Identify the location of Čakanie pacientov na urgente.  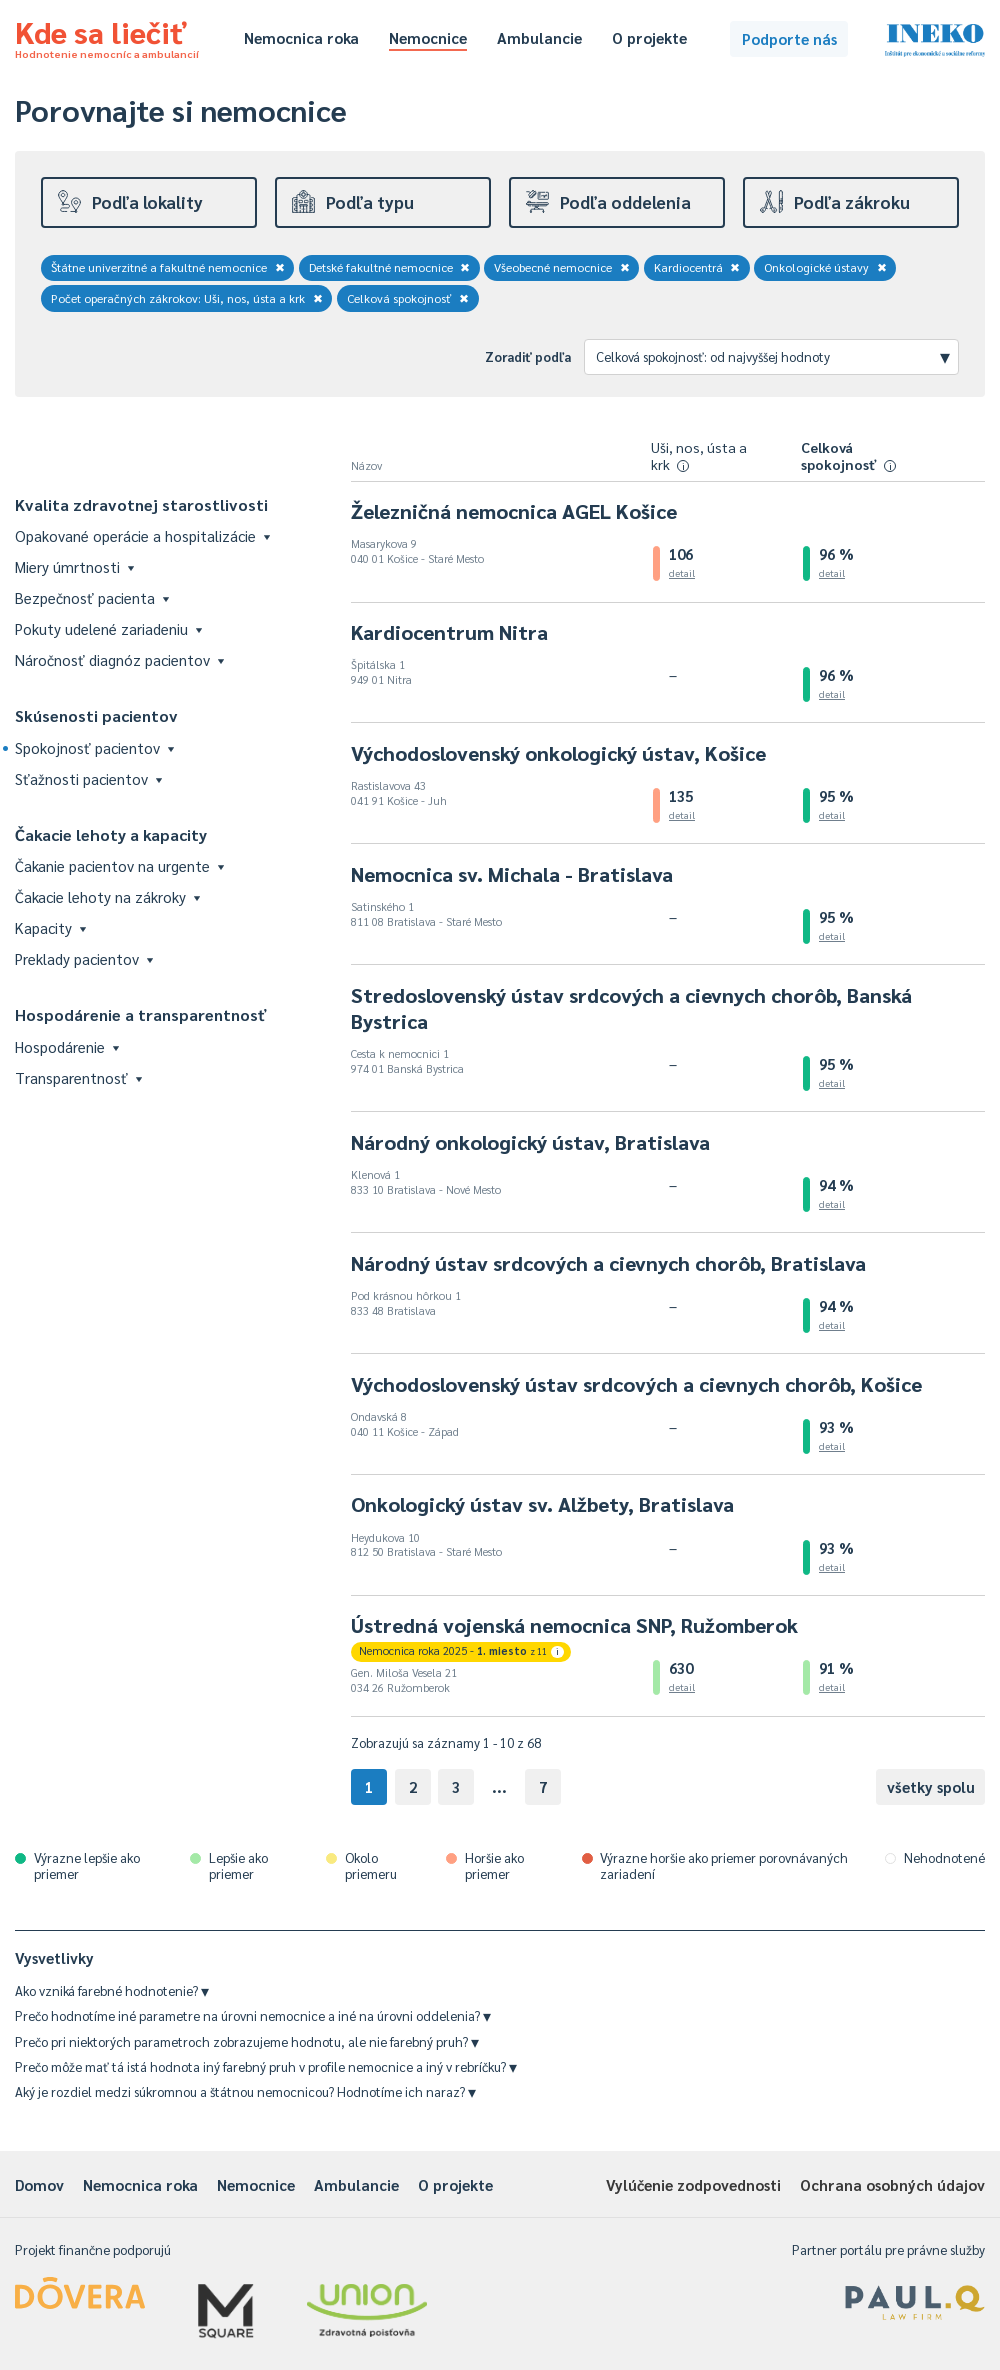
(119, 865).